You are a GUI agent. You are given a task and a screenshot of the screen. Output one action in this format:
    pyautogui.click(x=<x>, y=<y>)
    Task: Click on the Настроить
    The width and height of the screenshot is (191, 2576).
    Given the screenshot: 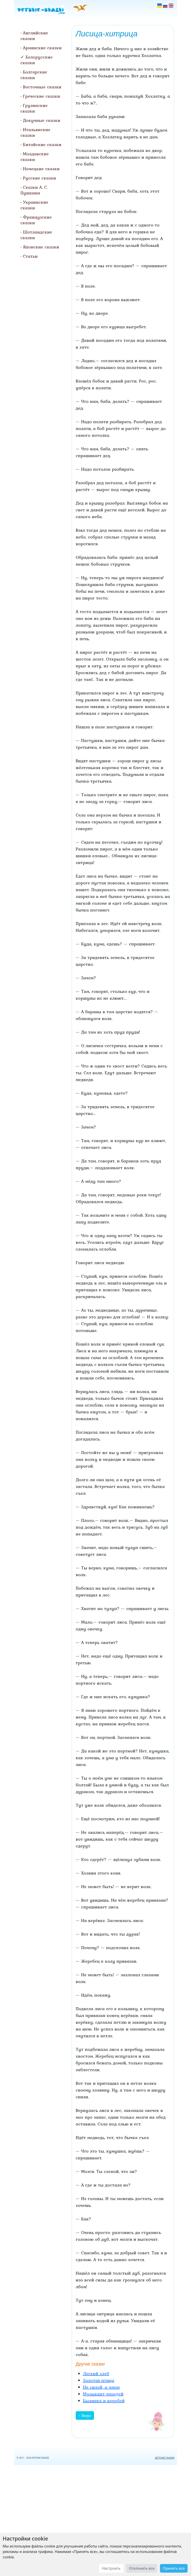 What is the action you would take?
    pyautogui.click(x=111, y=2568)
    